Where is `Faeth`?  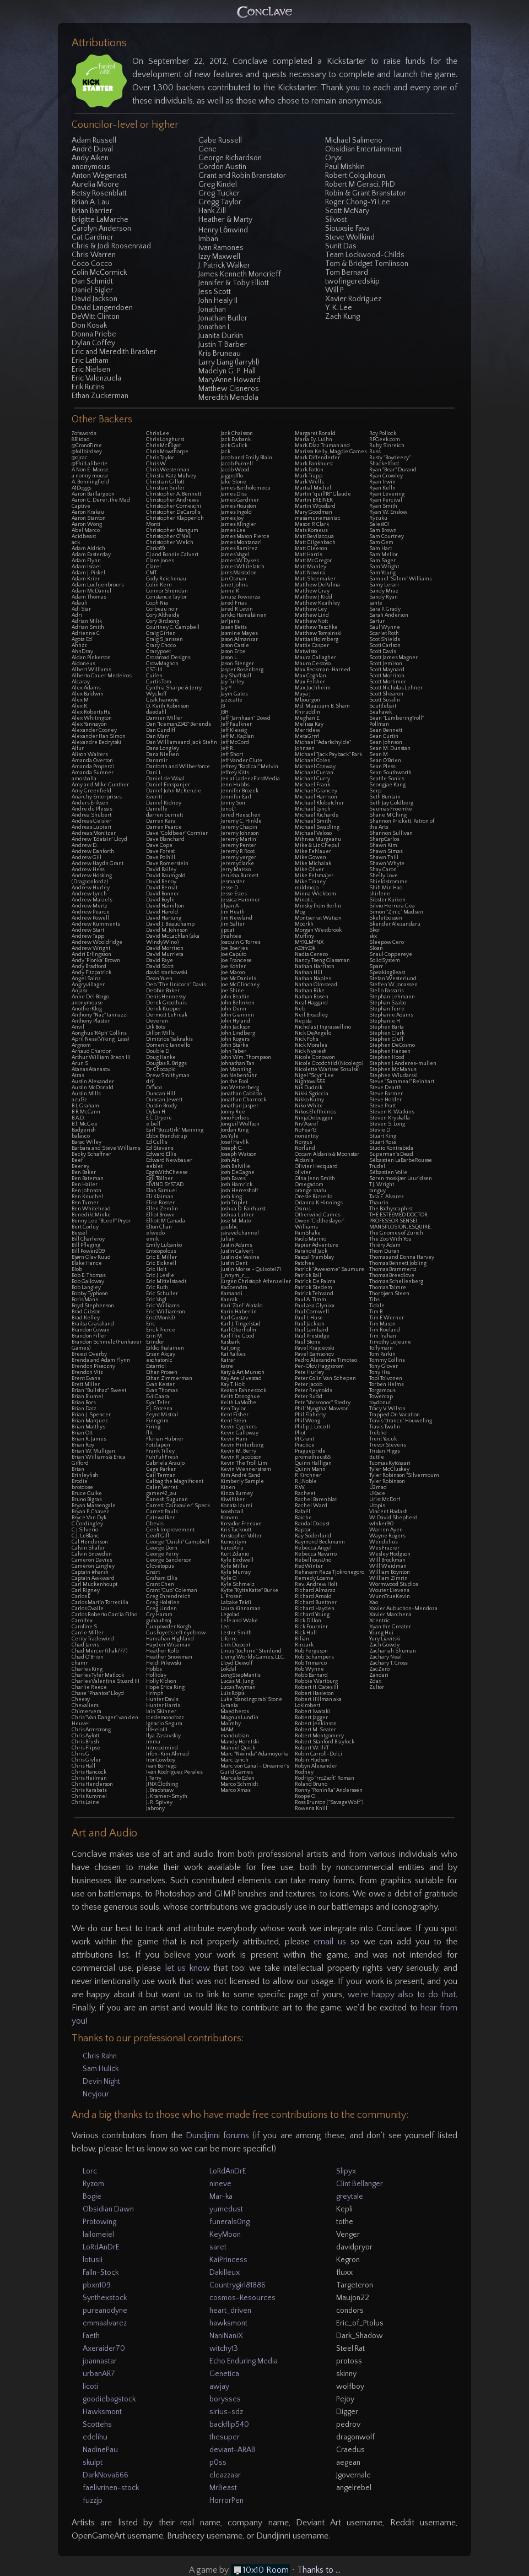
Faeth is located at coordinates (91, 2336).